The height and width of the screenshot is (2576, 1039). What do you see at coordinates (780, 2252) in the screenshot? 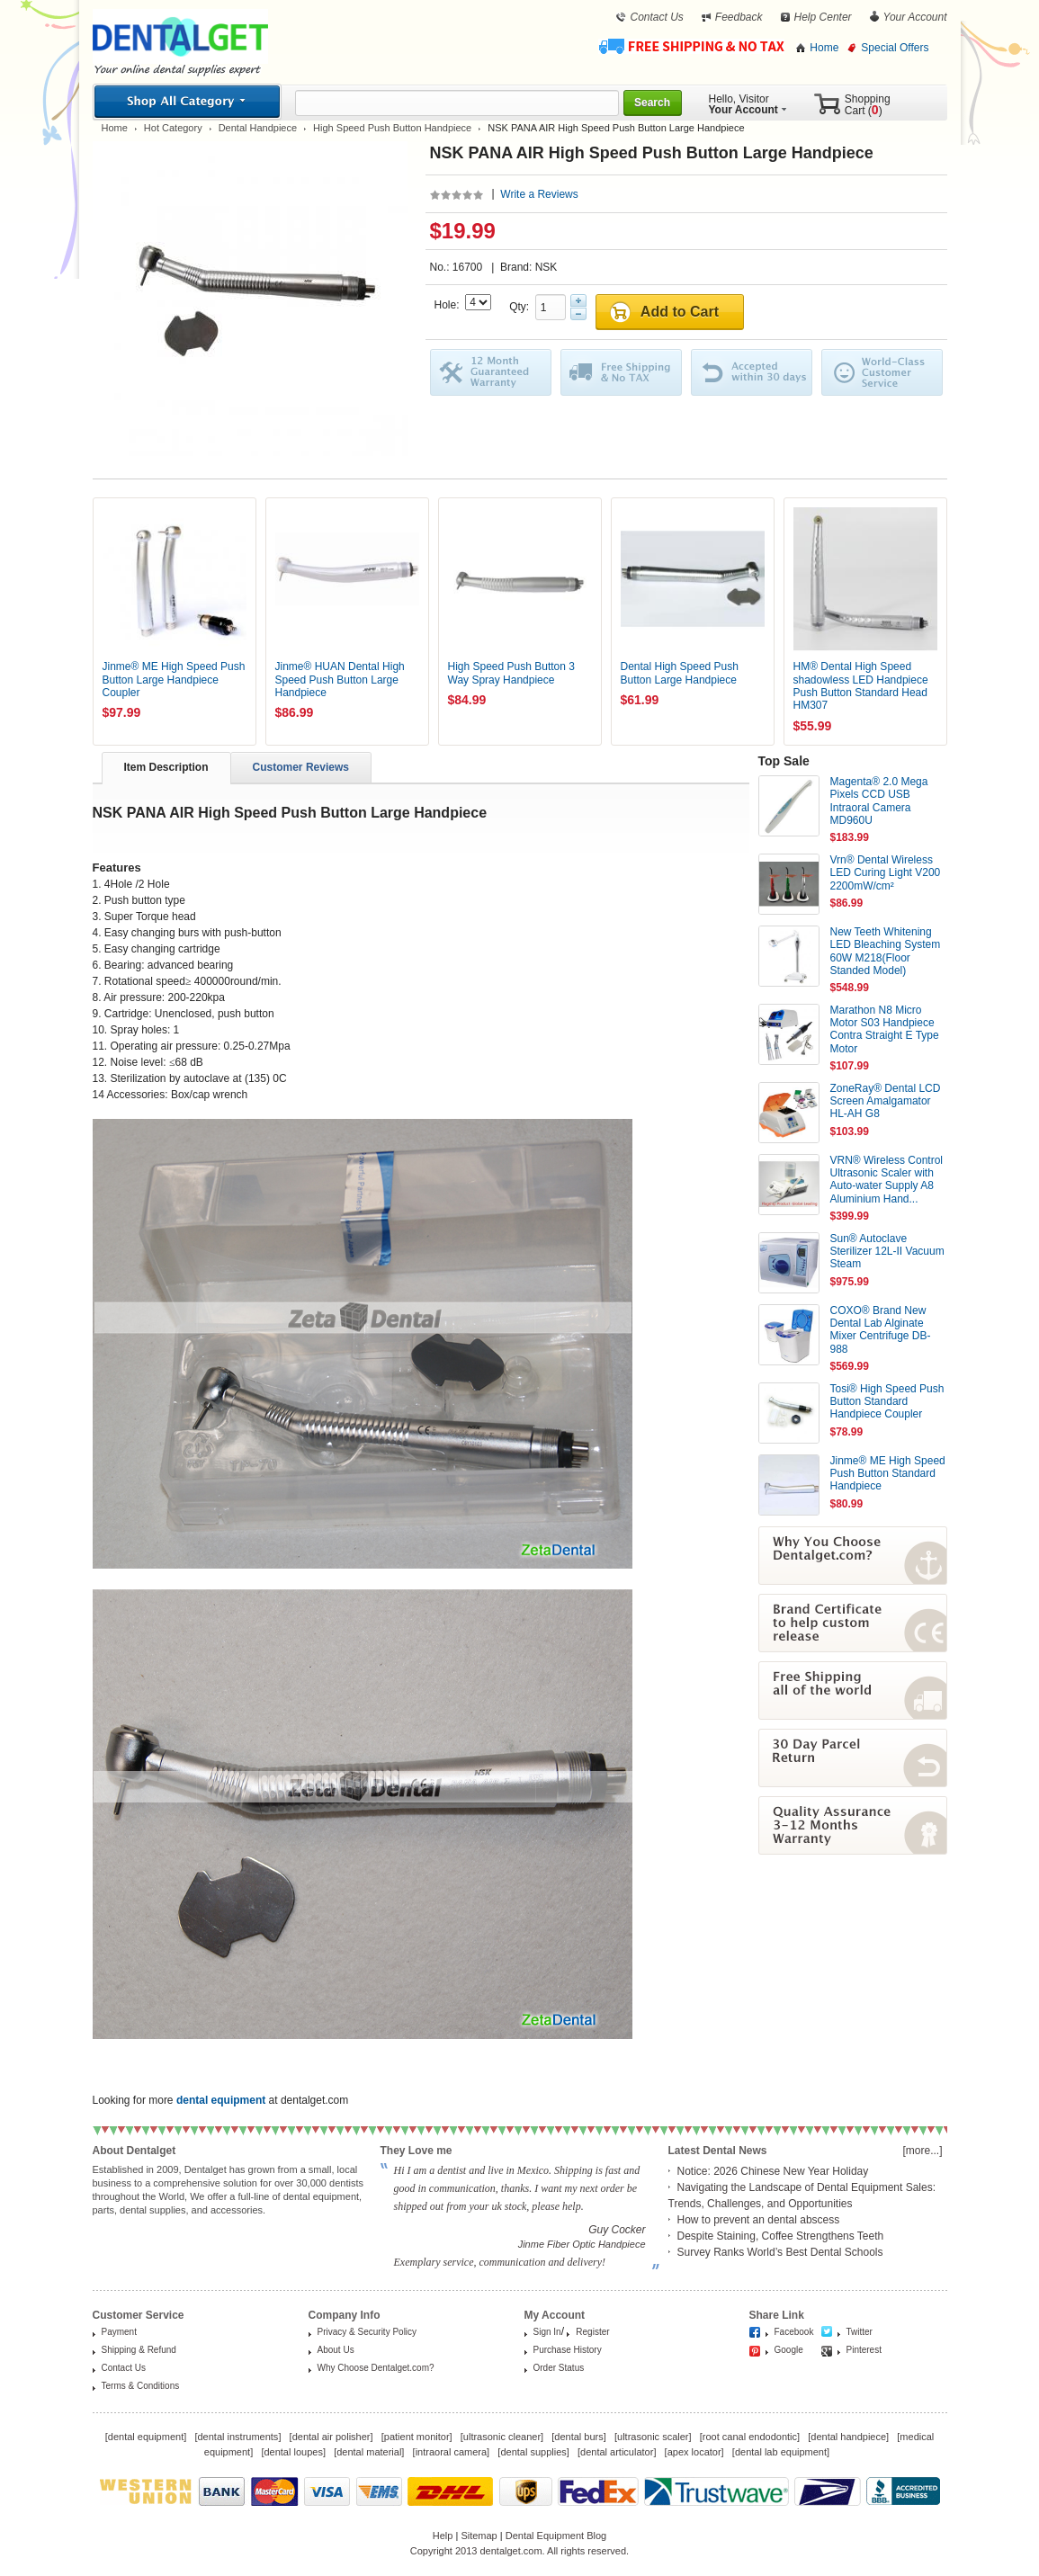
I see `Survey Ranks World’s Best Dental Schools` at bounding box center [780, 2252].